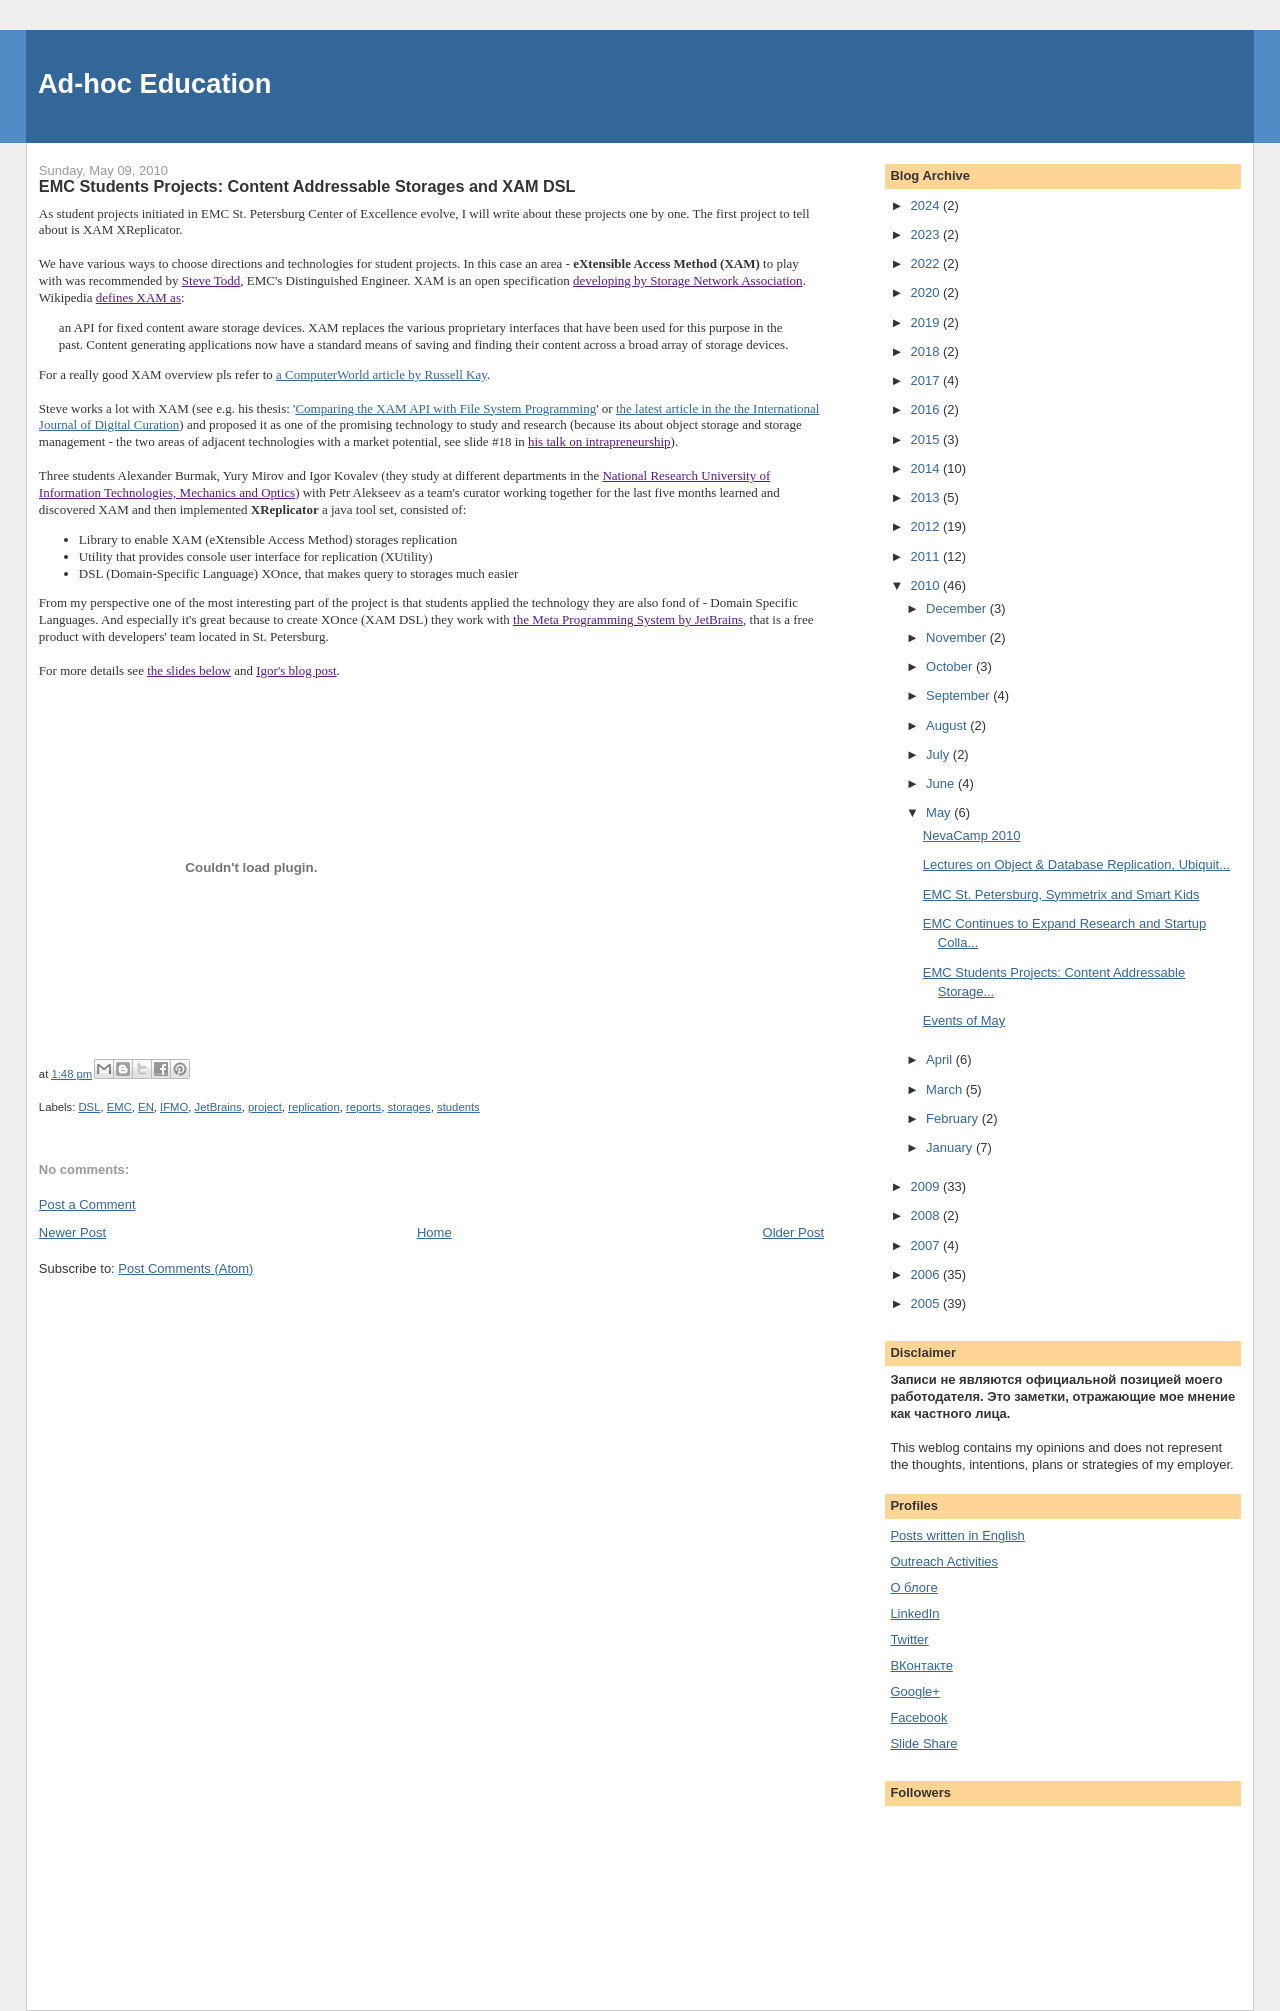 The image size is (1280, 2011). Describe the element at coordinates (923, 1743) in the screenshot. I see `Slide Share` at that location.